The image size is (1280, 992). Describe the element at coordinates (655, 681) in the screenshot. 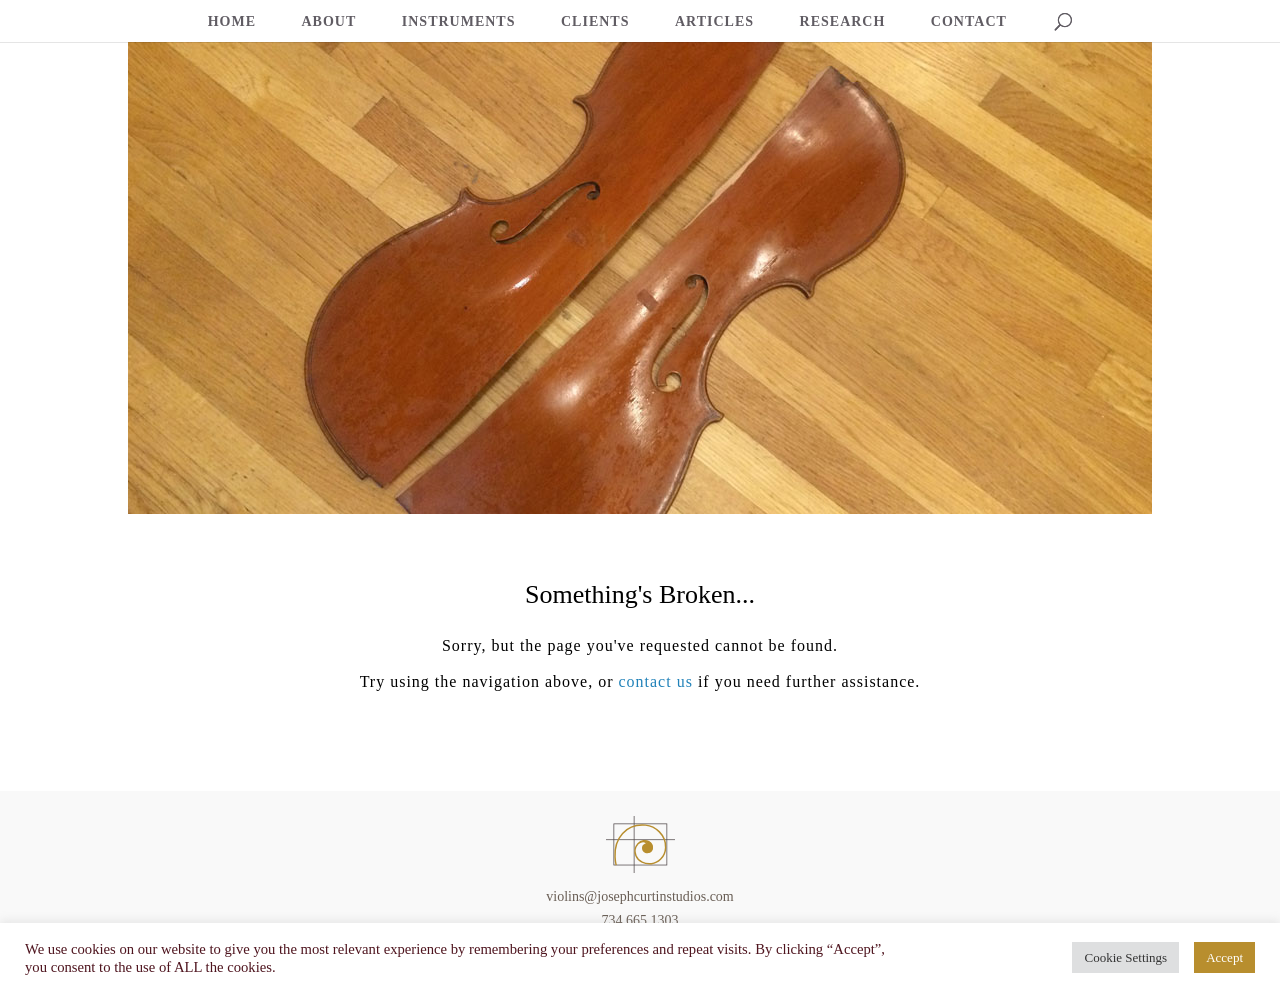

I see `contact us` at that location.